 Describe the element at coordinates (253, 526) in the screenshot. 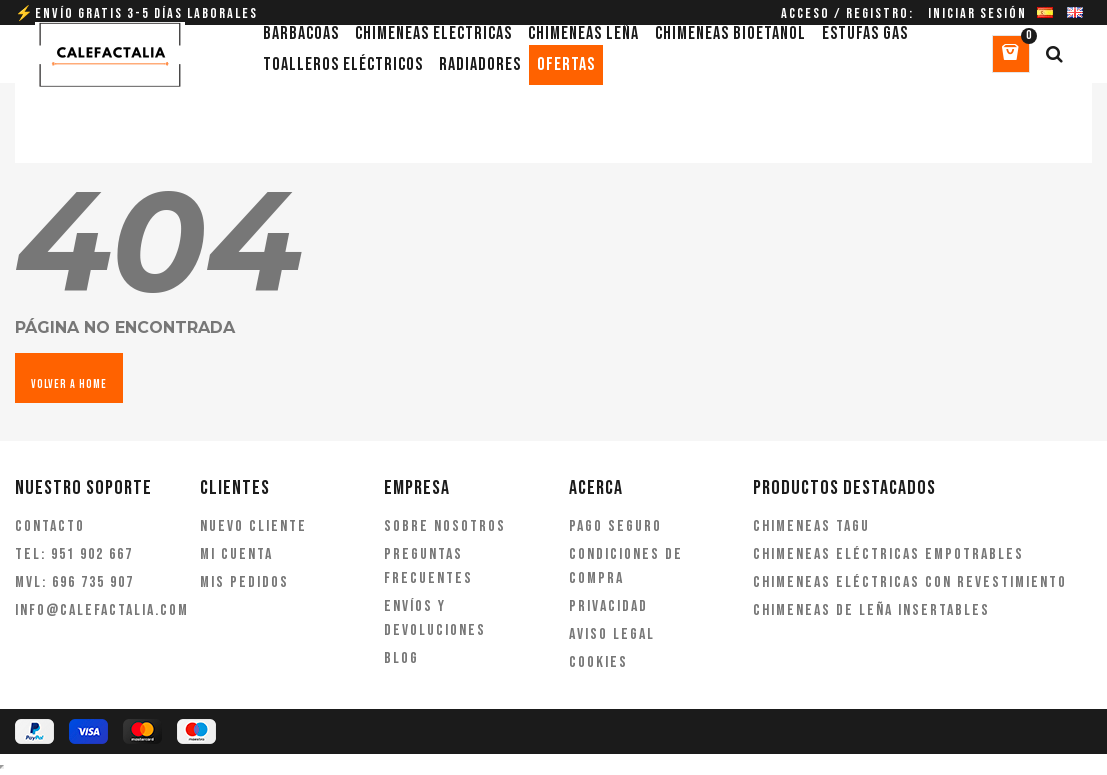

I see `Nuevo cliente` at that location.